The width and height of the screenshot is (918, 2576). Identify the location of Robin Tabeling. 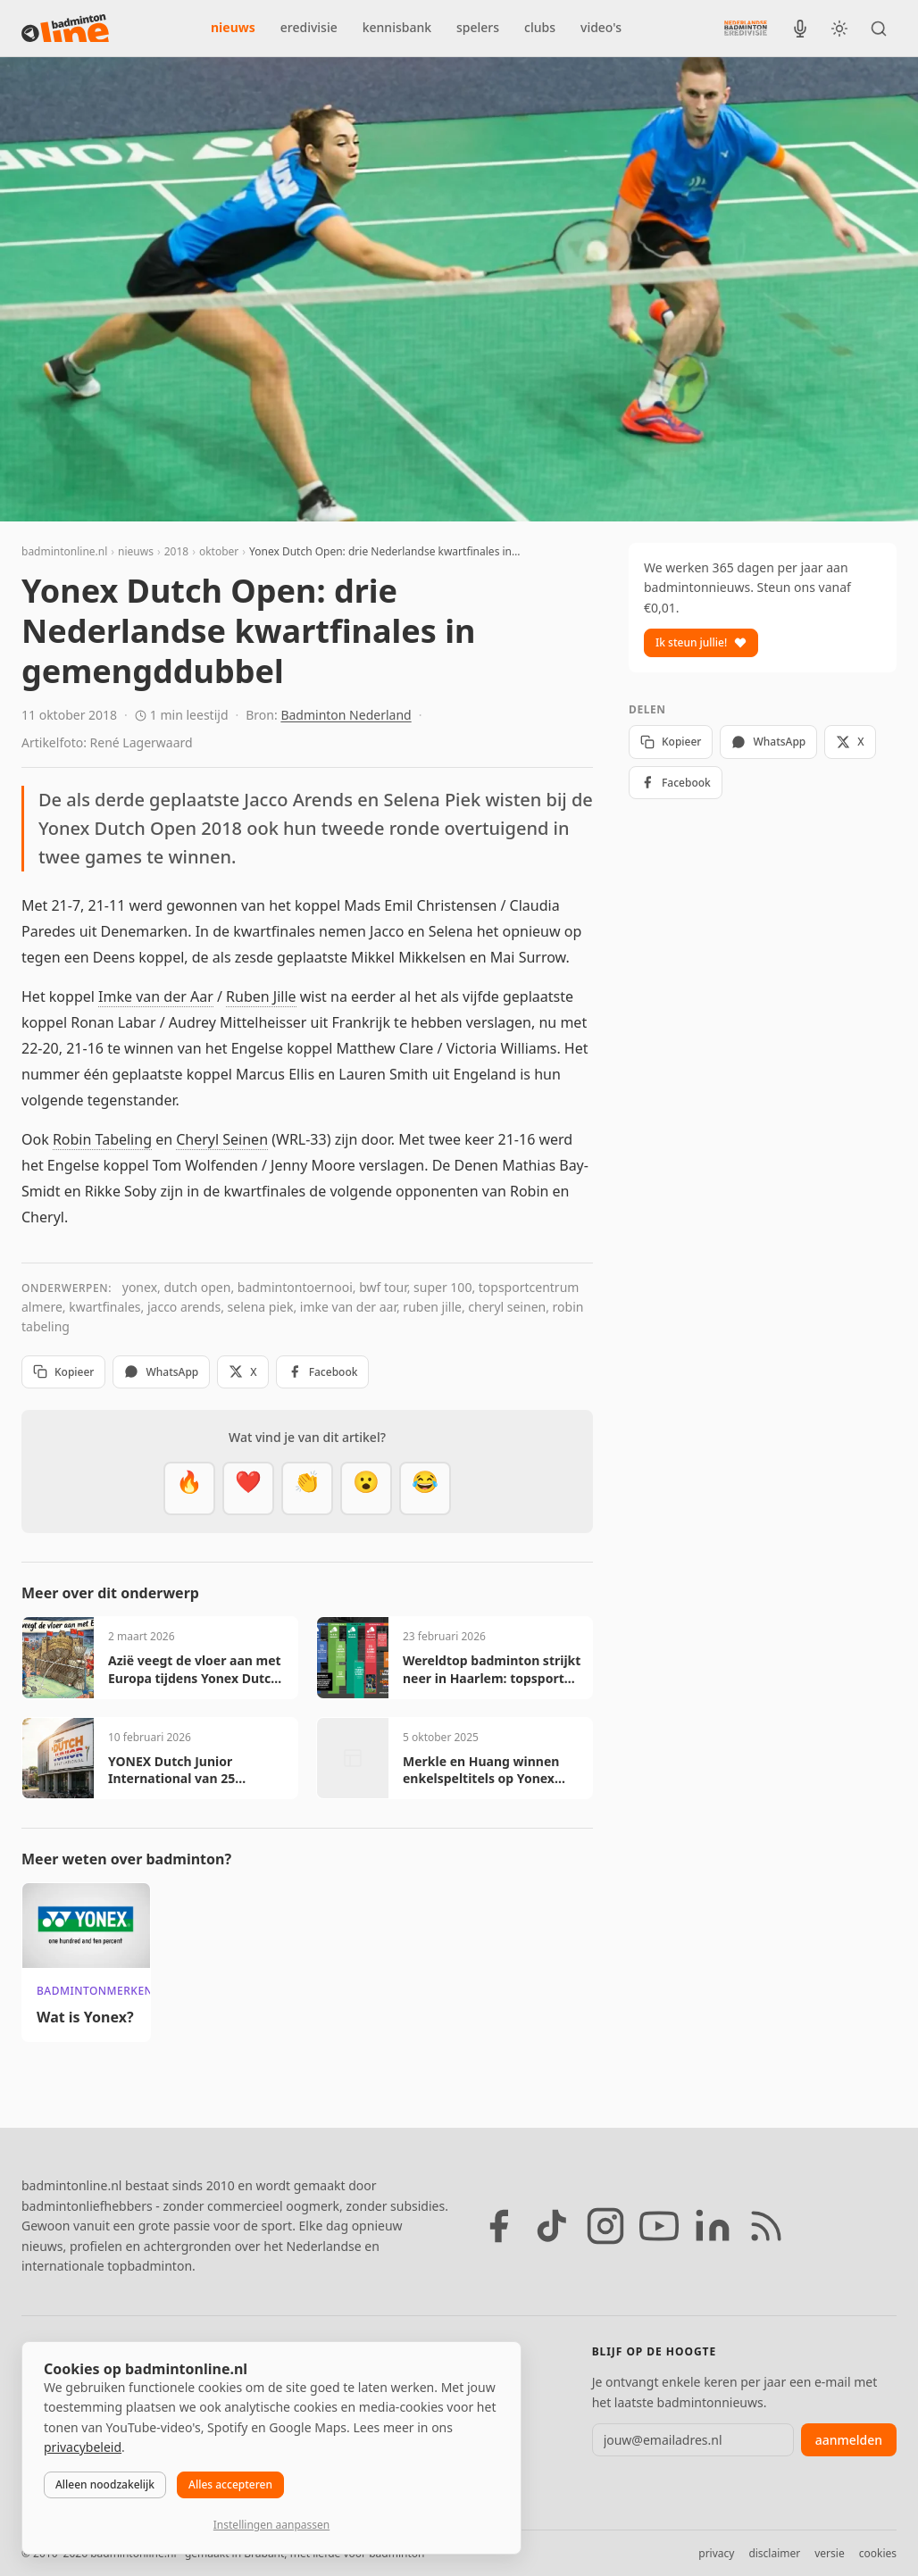
(102, 1139).